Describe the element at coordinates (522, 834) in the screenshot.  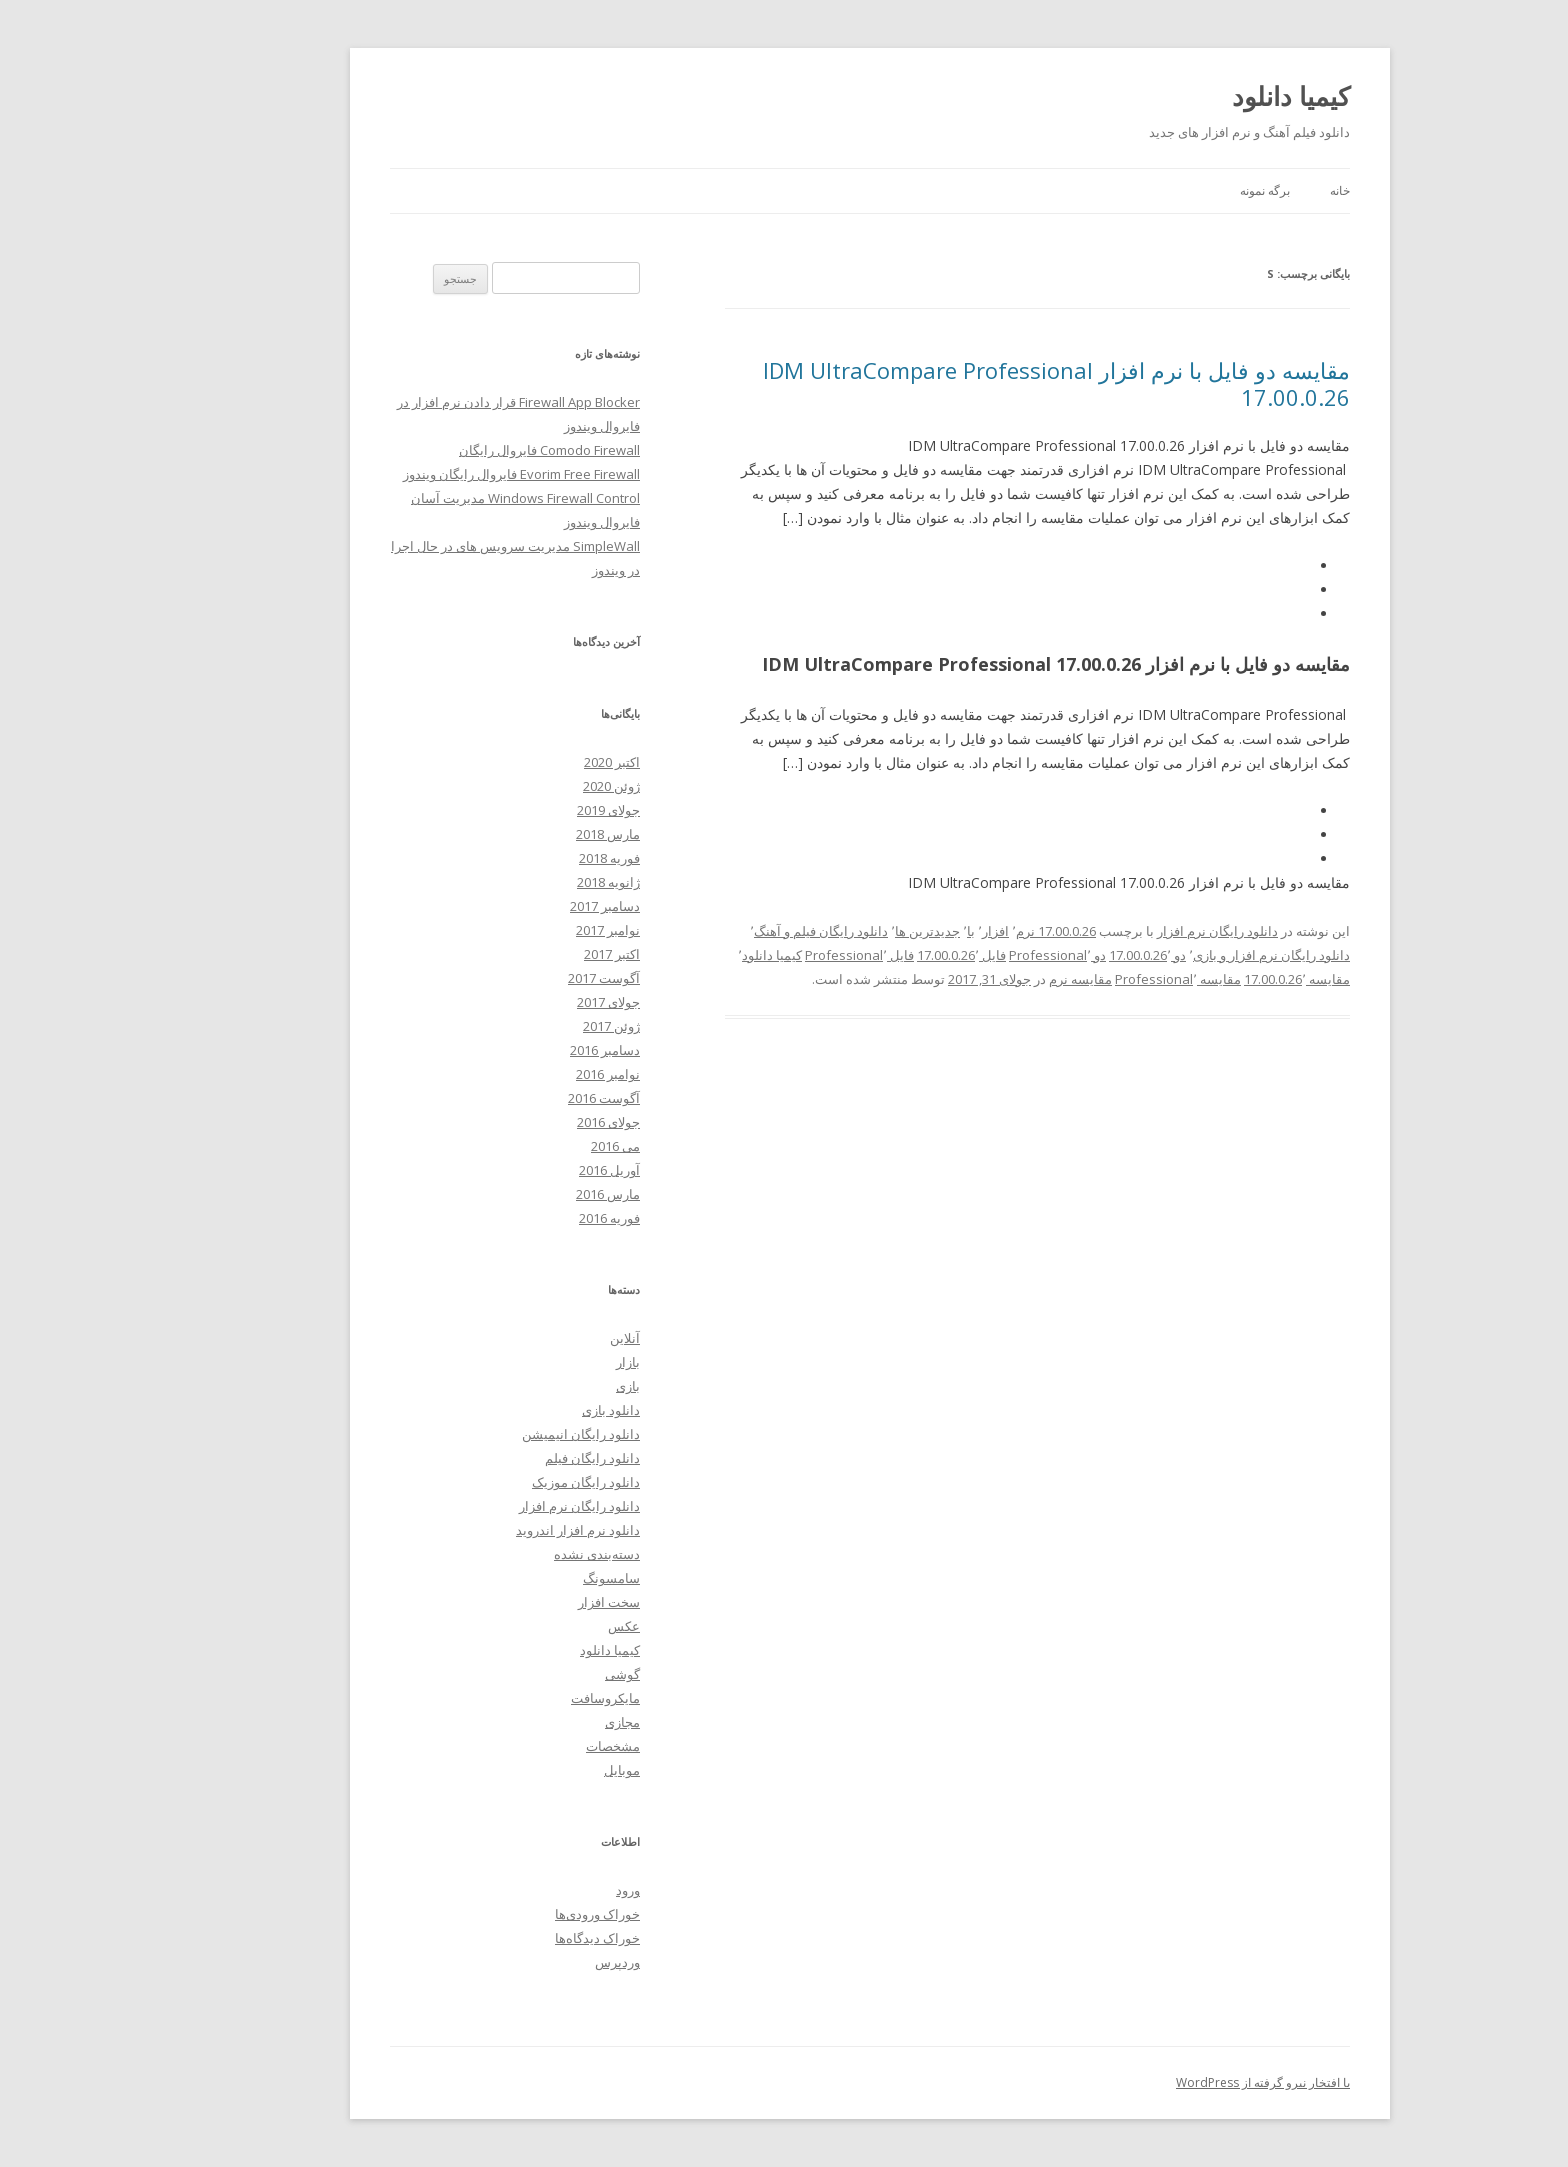
I see `مارس 2018` at that location.